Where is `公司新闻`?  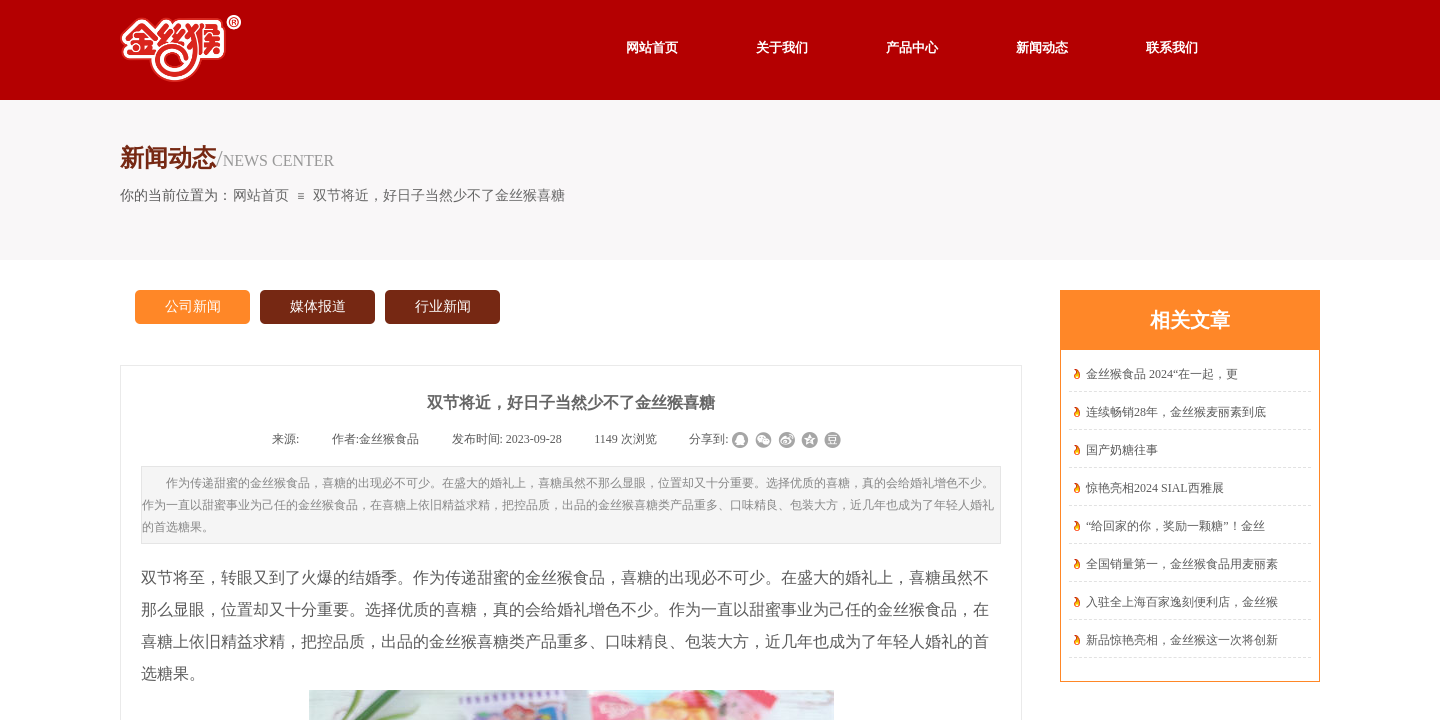 公司新闻 is located at coordinates (193, 306).